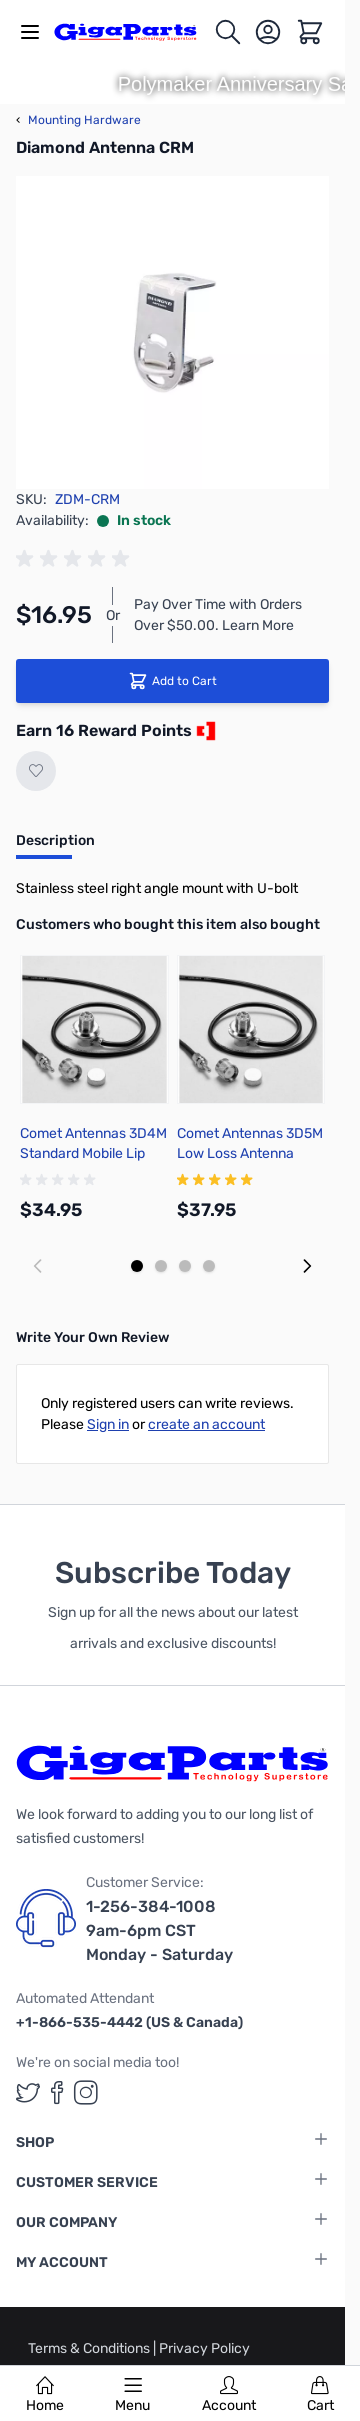  Describe the element at coordinates (137, 1266) in the screenshot. I see `[Display slide 1]` at that location.